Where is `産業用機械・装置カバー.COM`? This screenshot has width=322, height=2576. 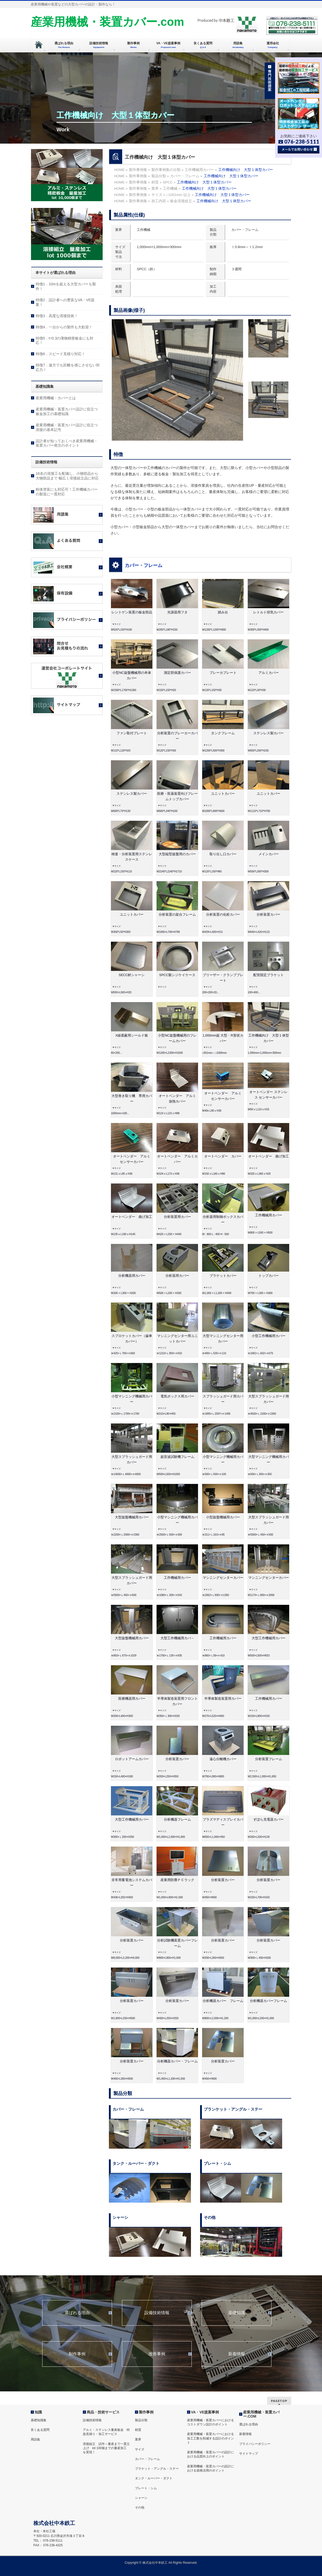 産業用機械・装置カバー.COM is located at coordinates (261, 2414).